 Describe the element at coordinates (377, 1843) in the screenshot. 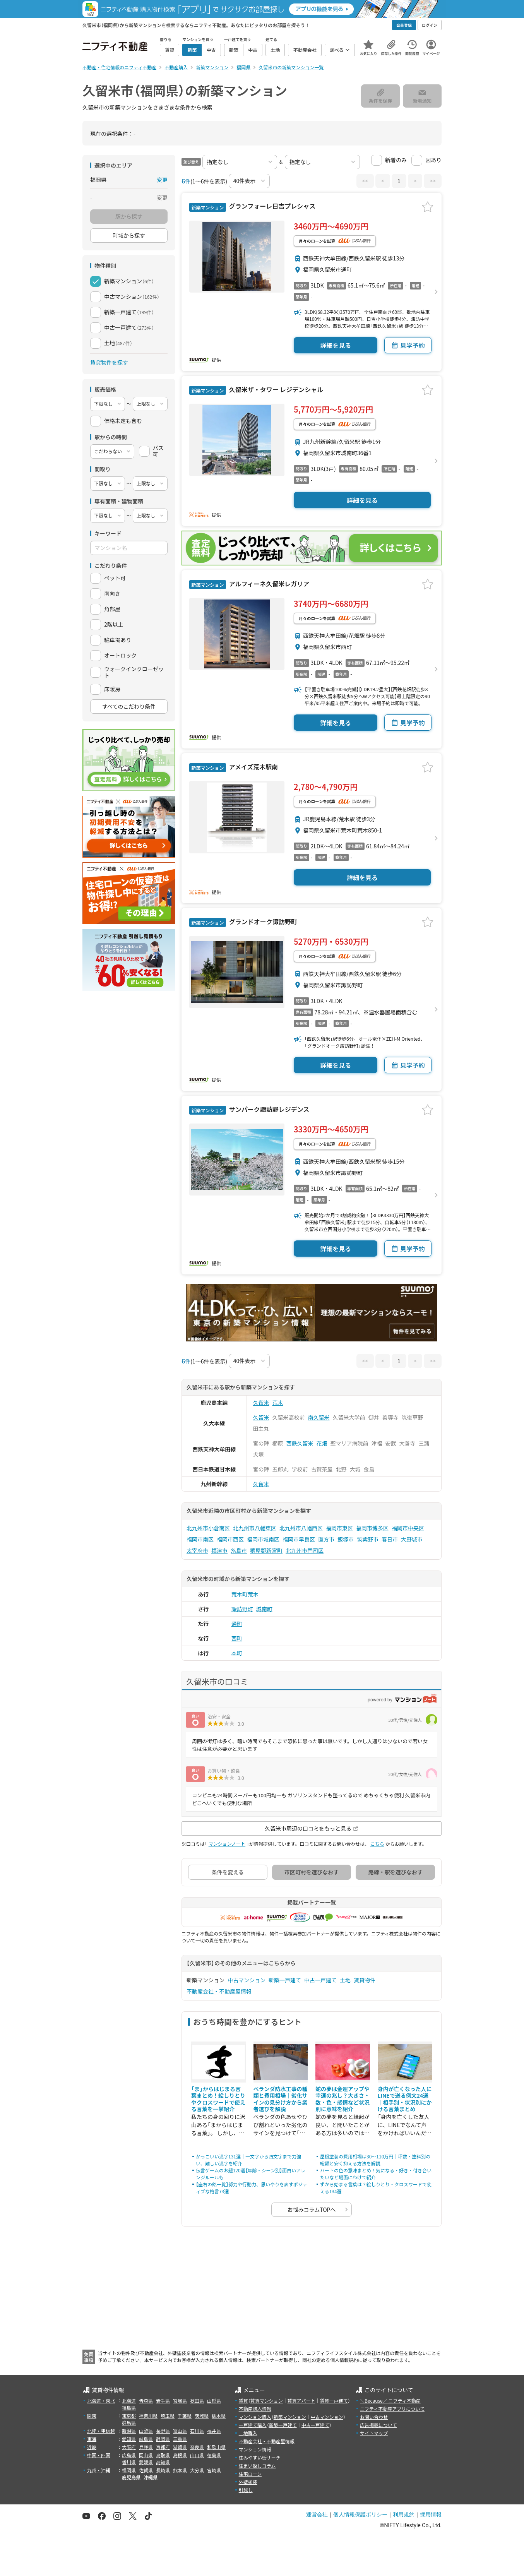

I see `こちら` at that location.